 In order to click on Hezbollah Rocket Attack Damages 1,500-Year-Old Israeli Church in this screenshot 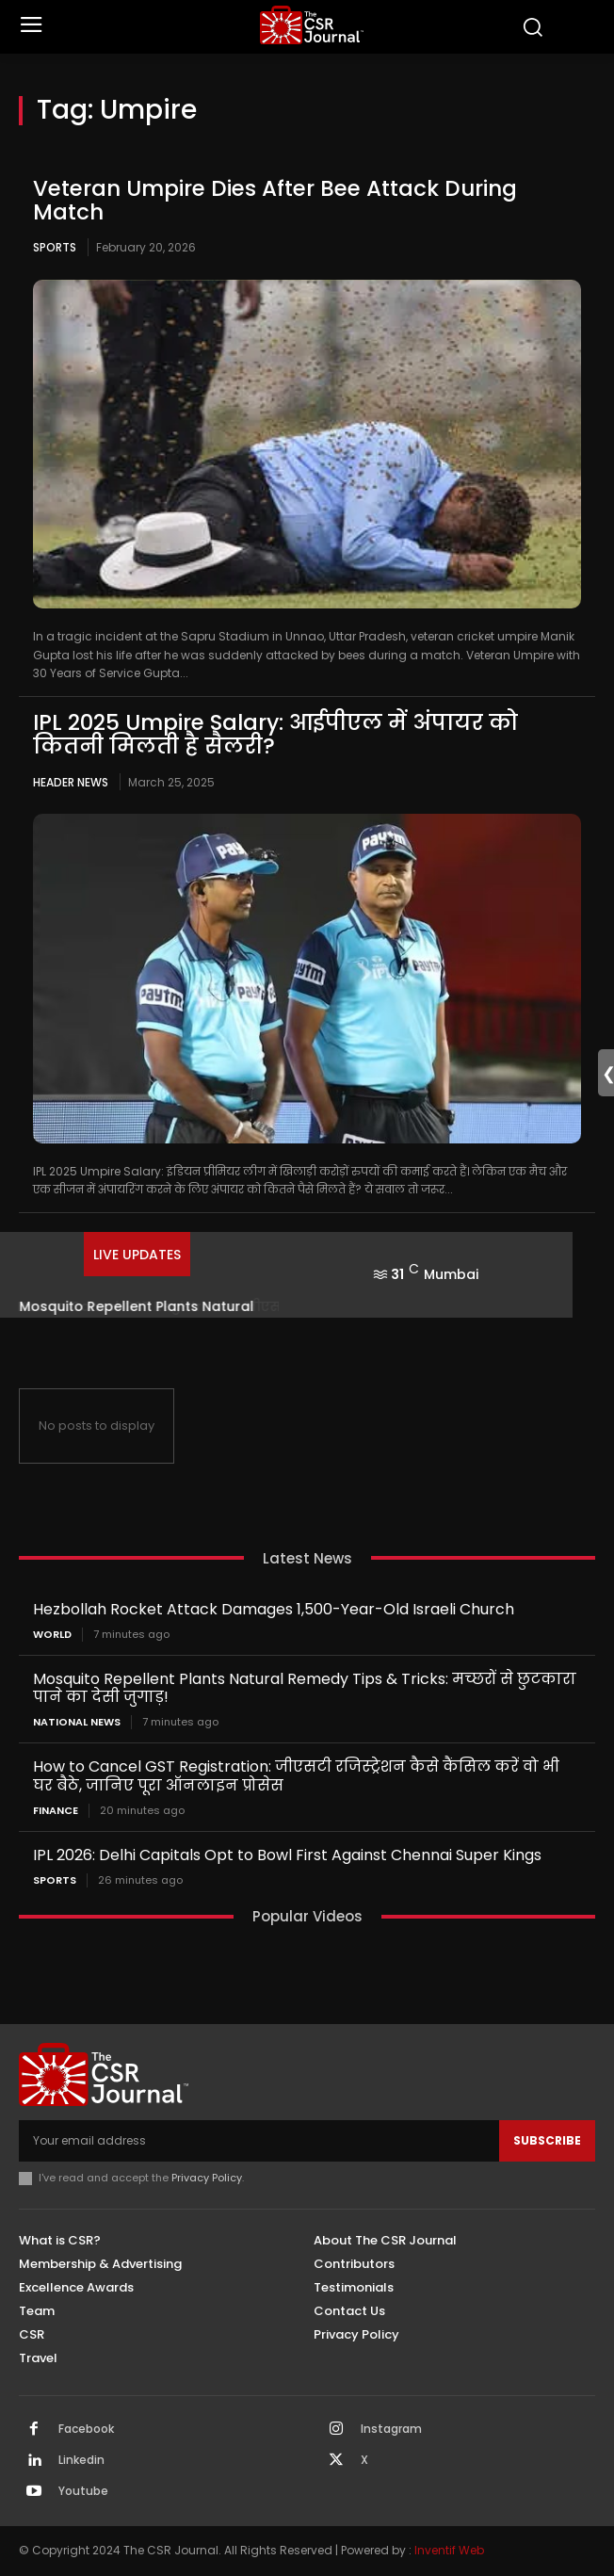, I will do `click(273, 1609)`.